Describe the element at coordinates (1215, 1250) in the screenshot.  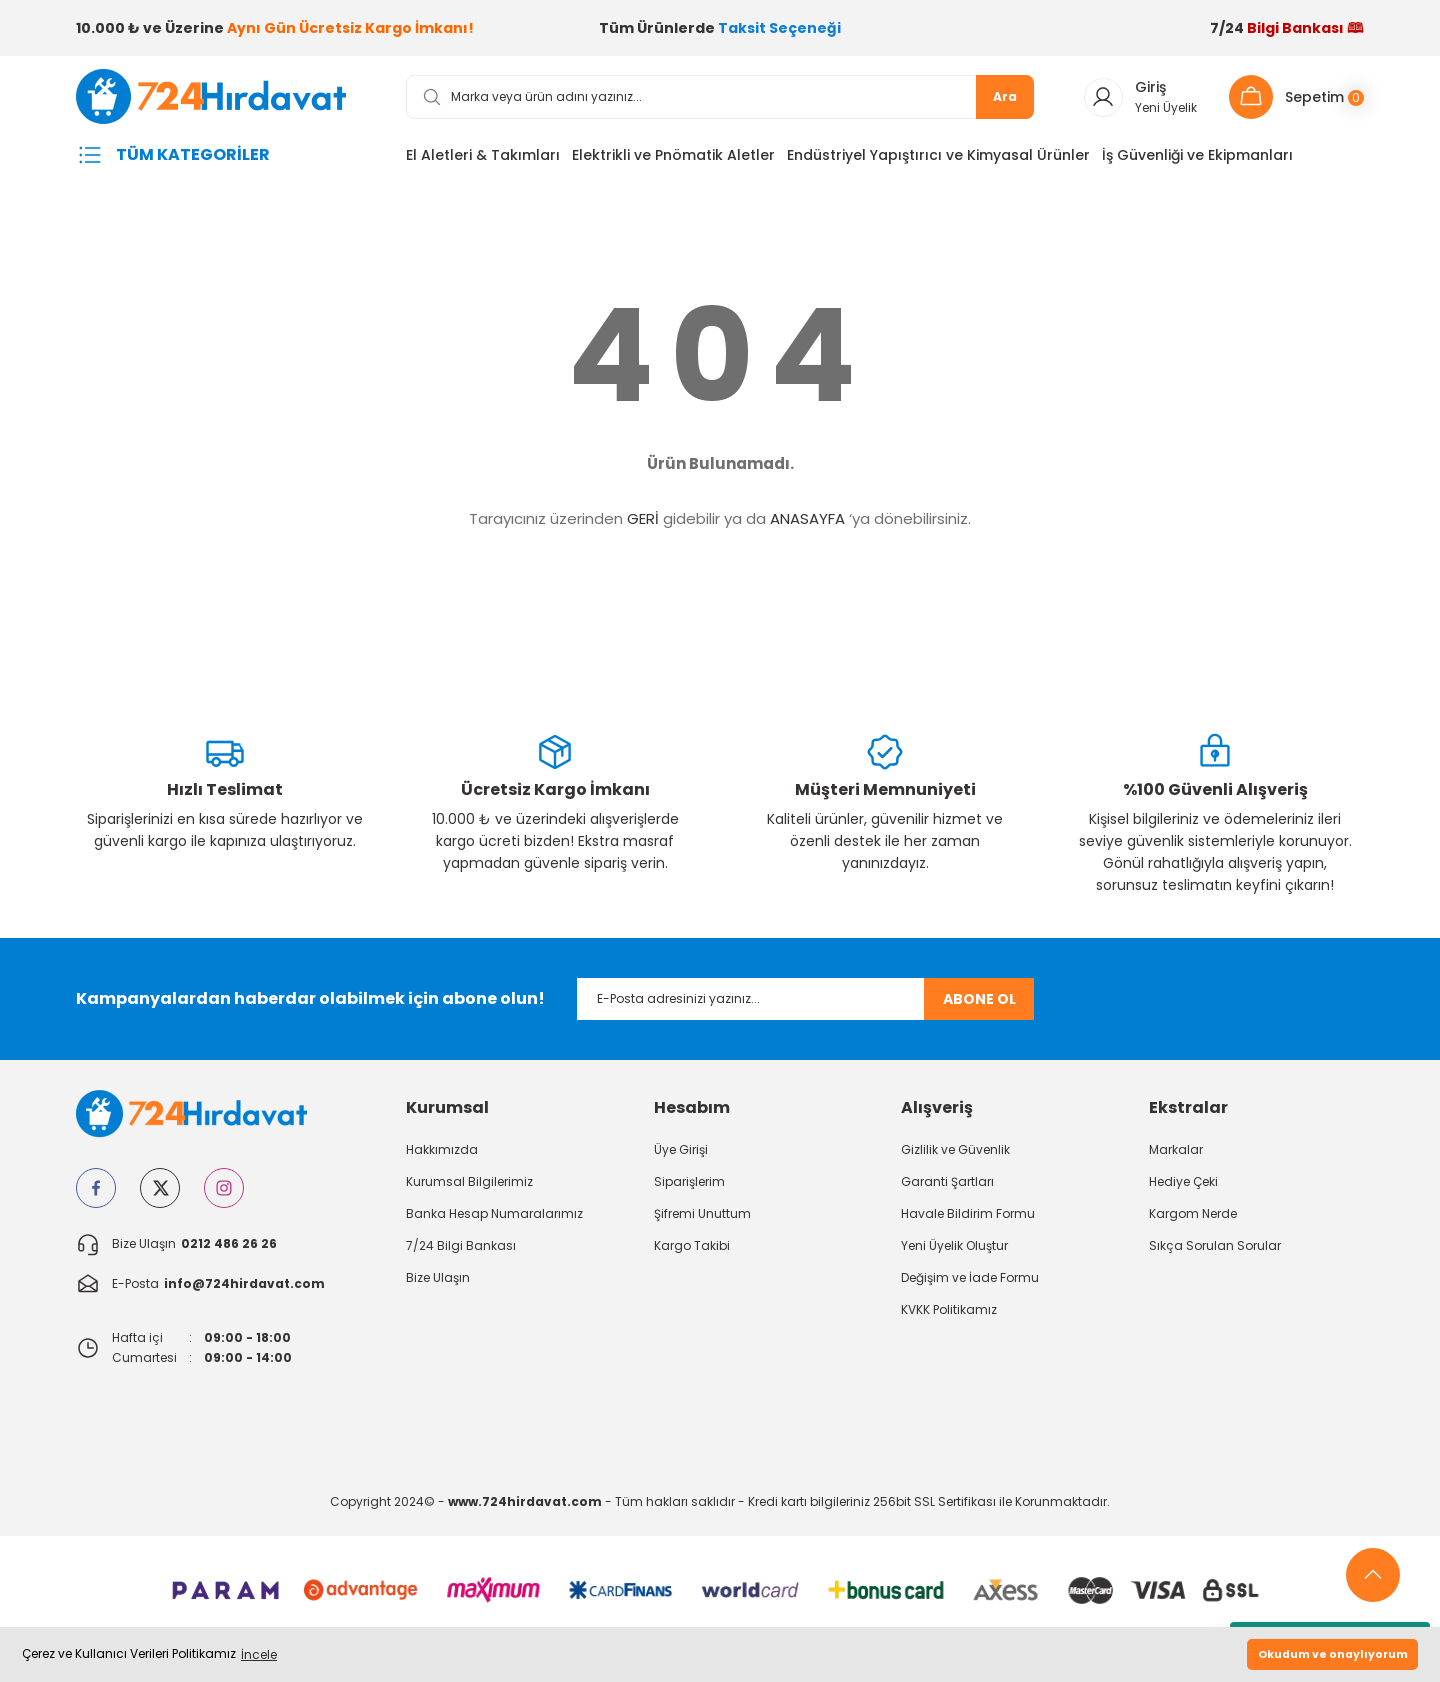
I see `Sıkça Sorulan Sorular` at that location.